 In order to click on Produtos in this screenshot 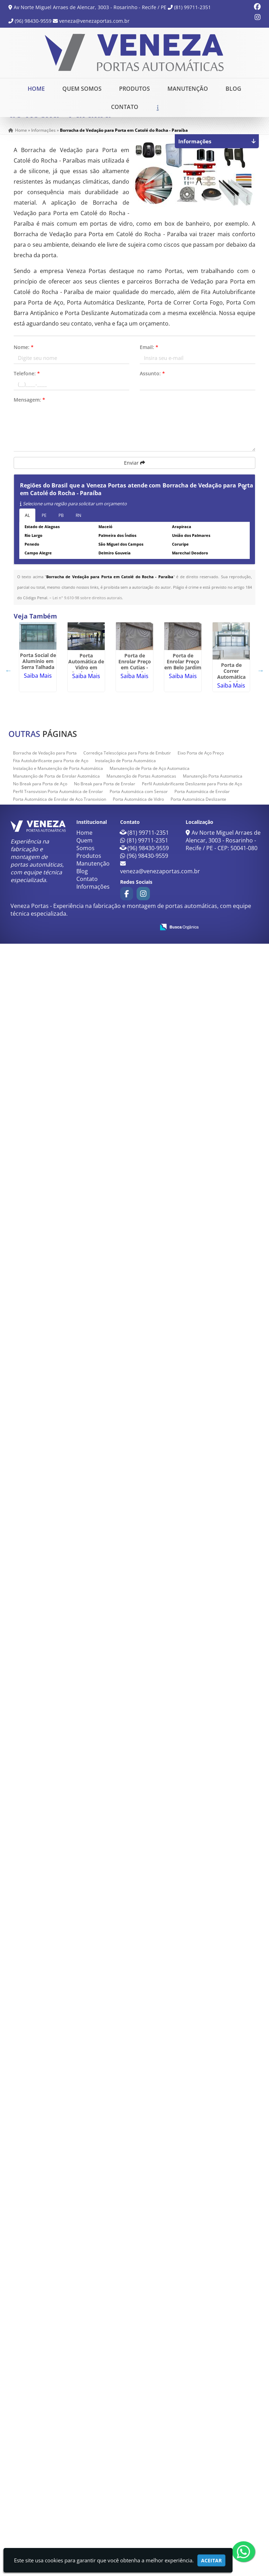, I will do `click(134, 88)`.